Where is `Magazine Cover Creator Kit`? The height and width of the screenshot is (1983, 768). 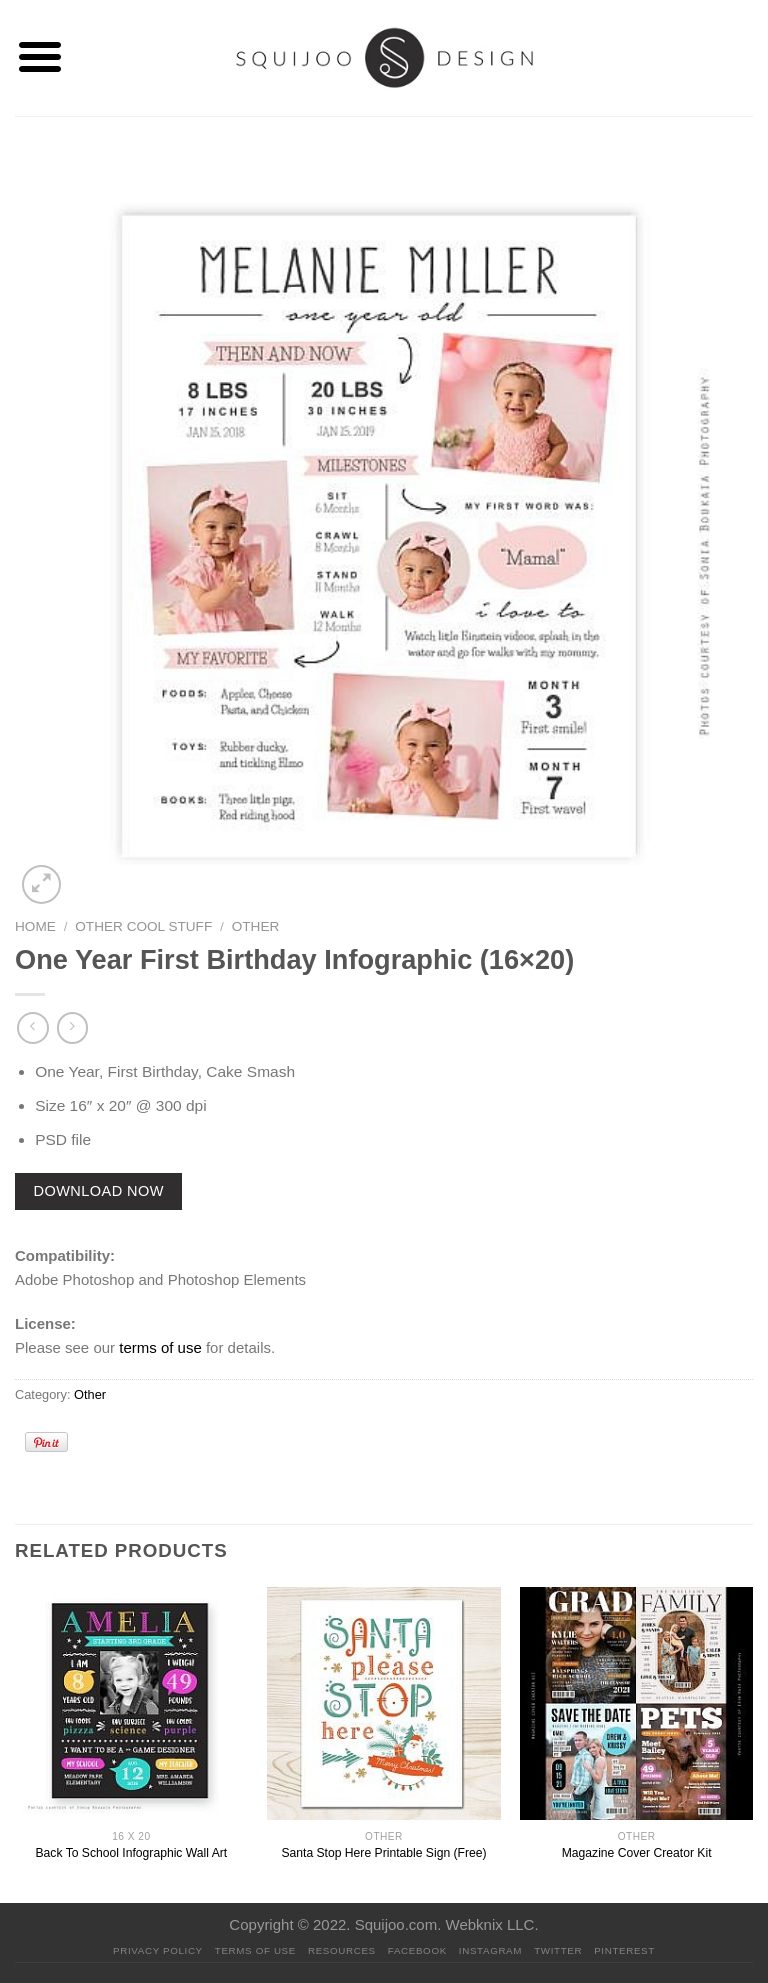
Magazine Cover Creator Kit is located at coordinates (637, 1853).